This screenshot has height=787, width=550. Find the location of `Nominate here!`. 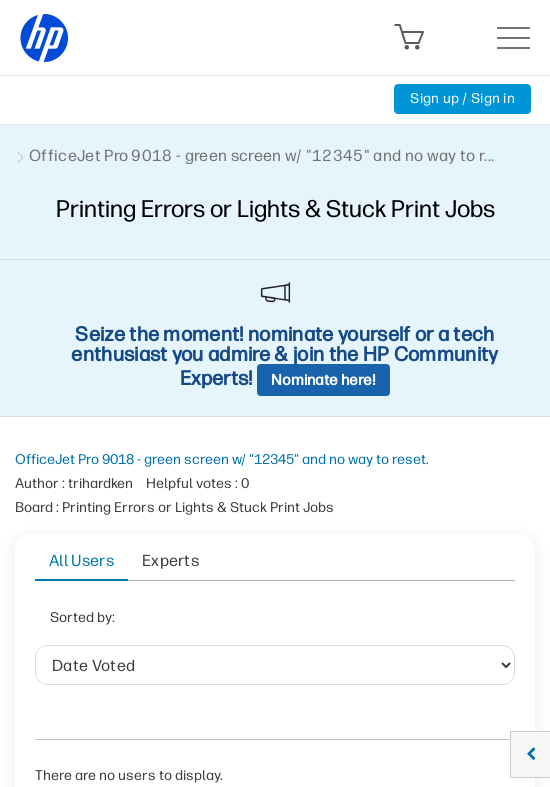

Nominate here! is located at coordinates (323, 380).